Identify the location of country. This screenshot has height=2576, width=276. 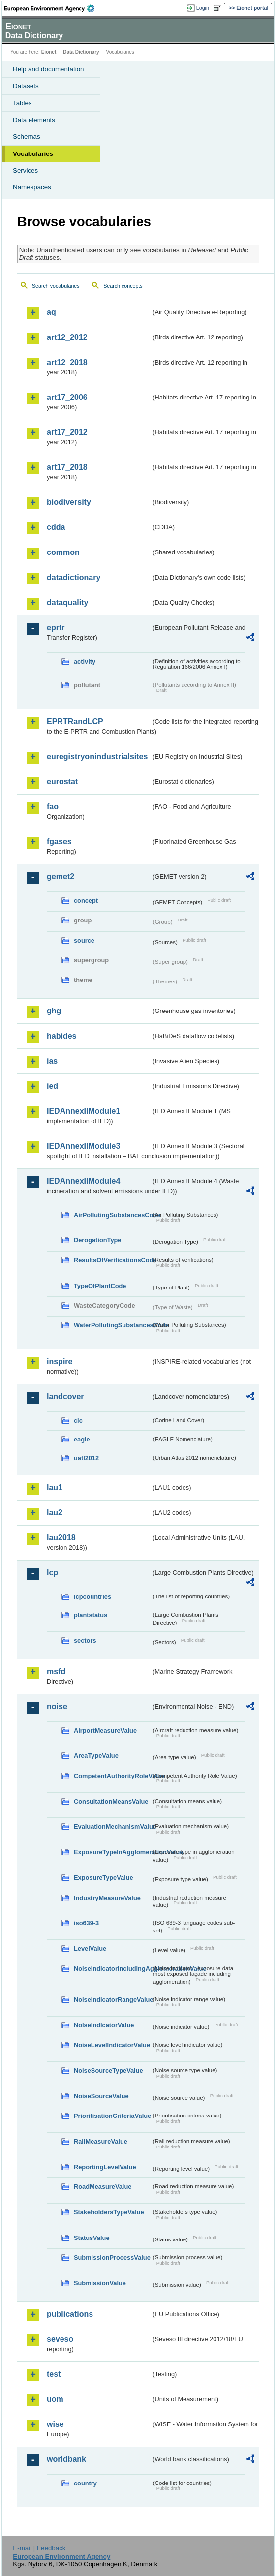
(85, 2483).